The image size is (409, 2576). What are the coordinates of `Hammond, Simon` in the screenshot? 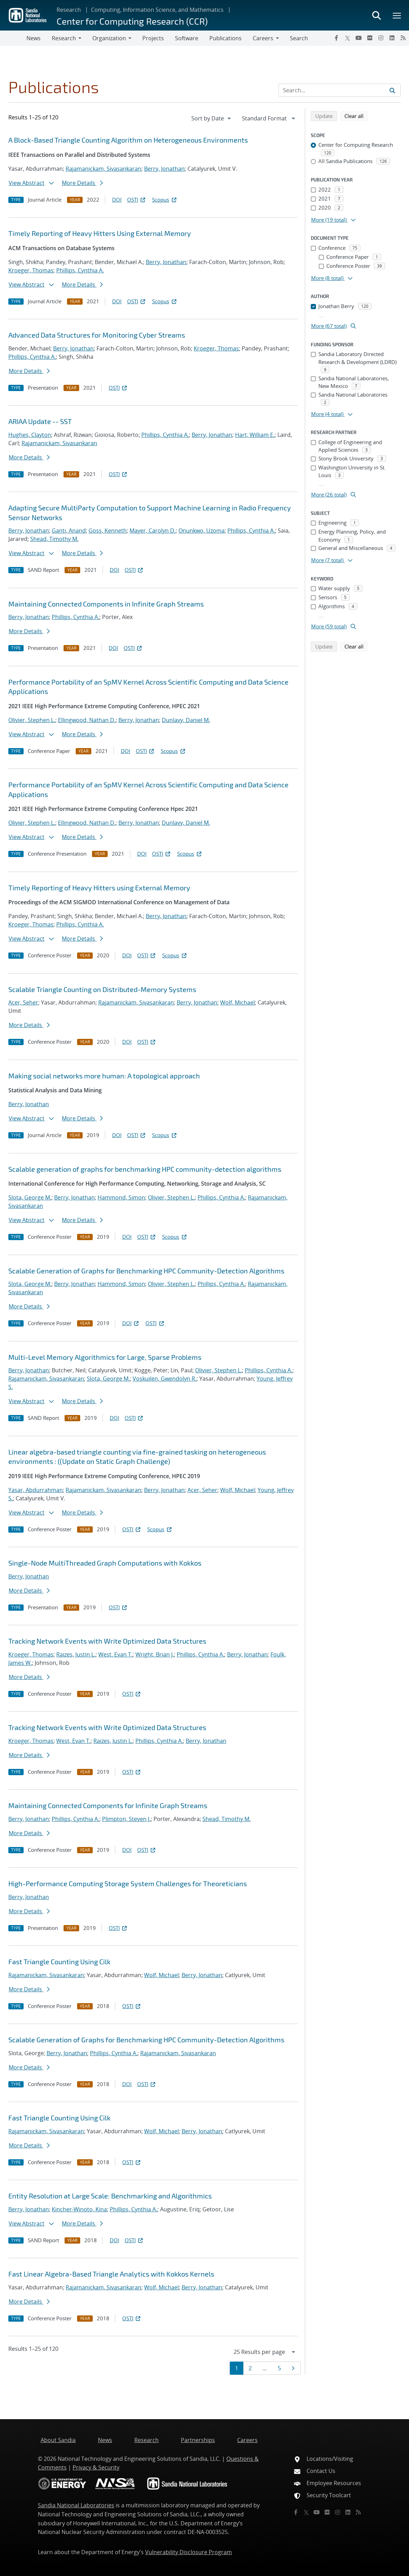 It's located at (121, 1197).